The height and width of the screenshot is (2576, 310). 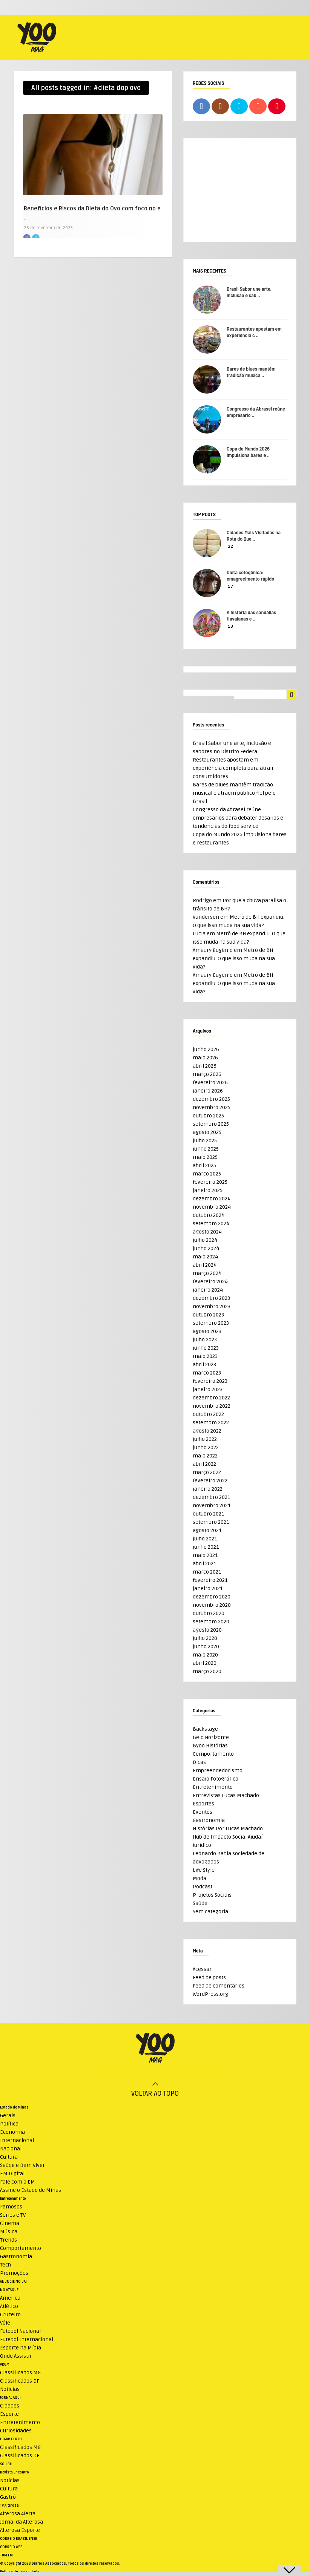 I want to click on CORREIO WEB, so click(x=11, y=2547).